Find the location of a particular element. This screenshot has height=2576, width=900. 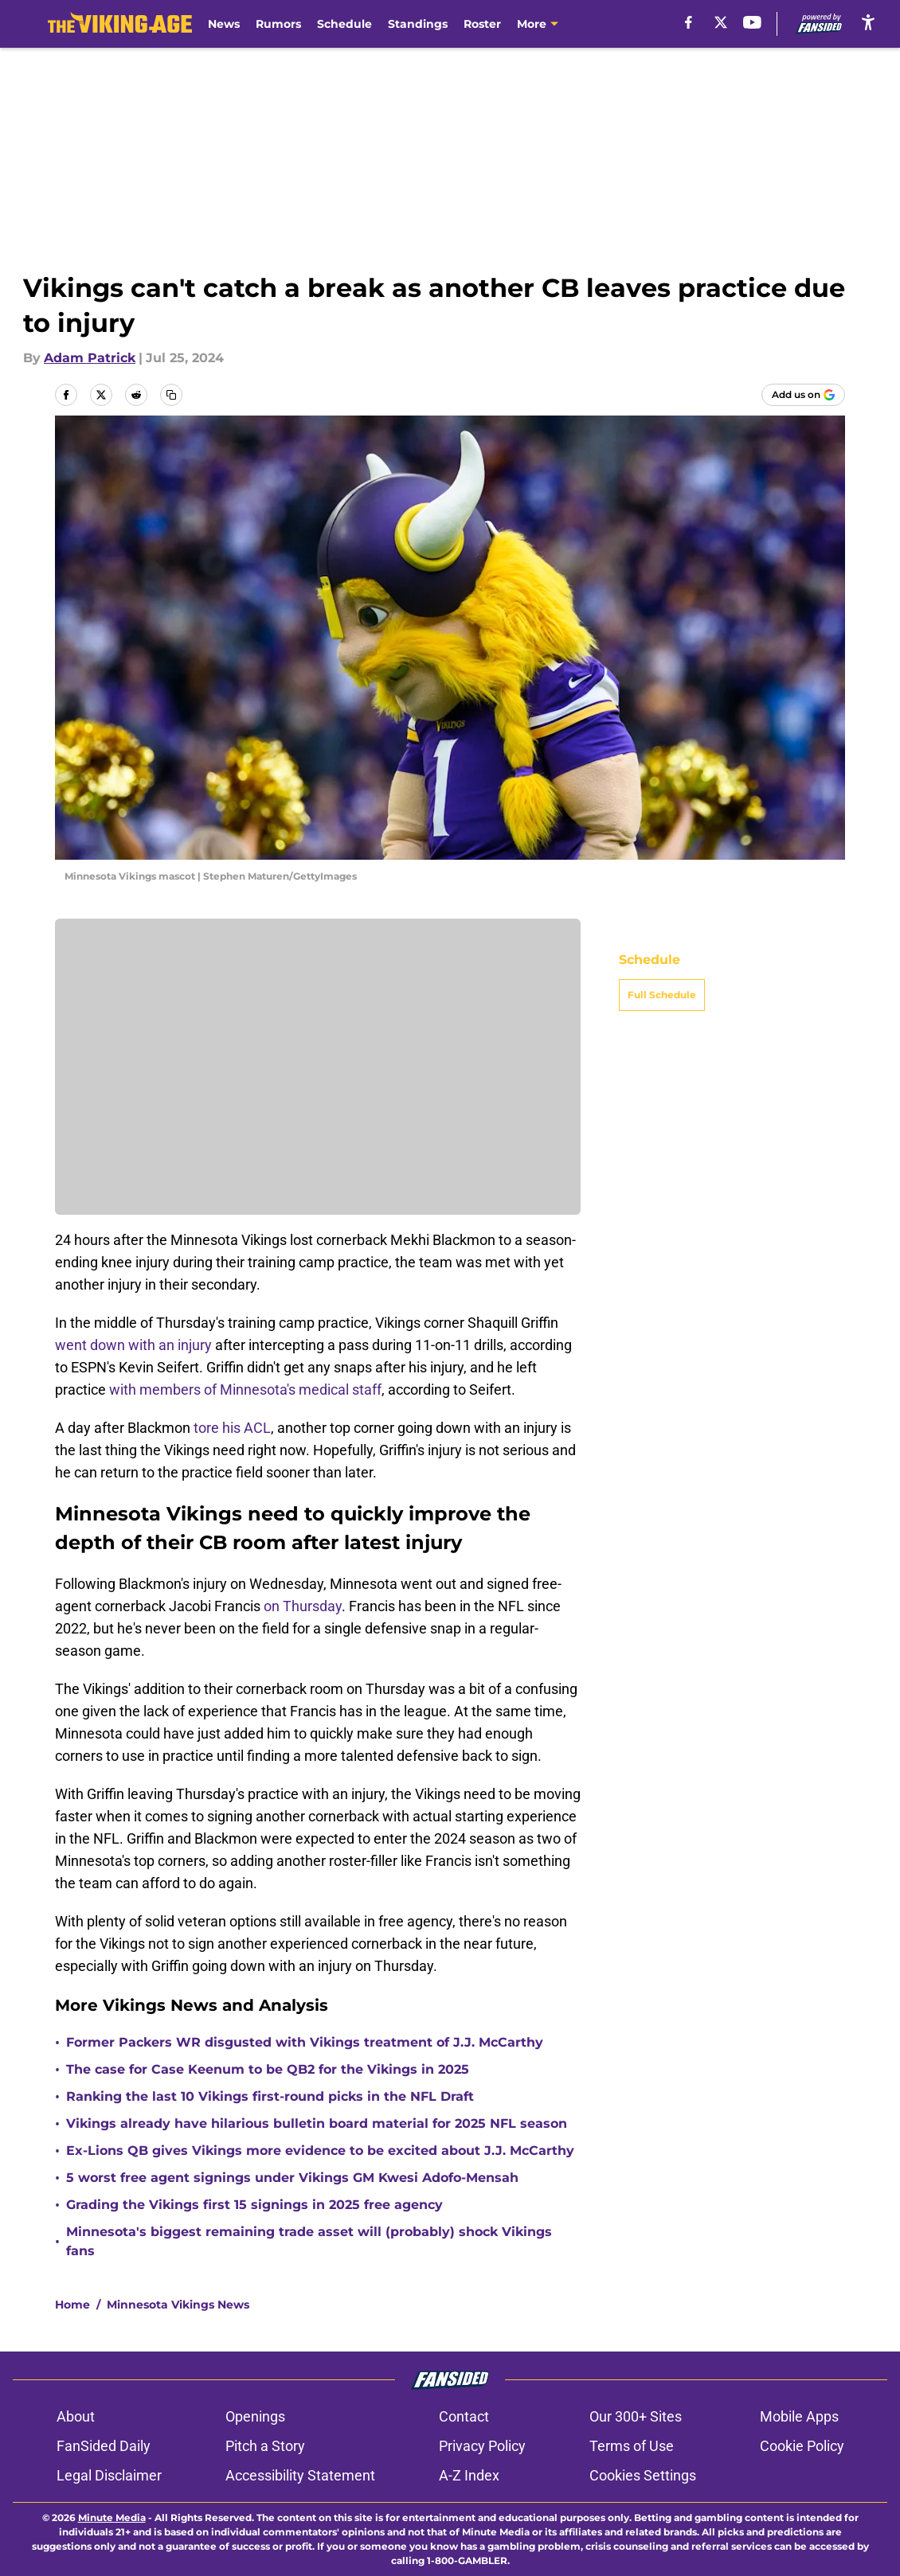

Former Packers WR disgusted with Vikings treatment of J.J. McCarthy is located at coordinates (304, 2042).